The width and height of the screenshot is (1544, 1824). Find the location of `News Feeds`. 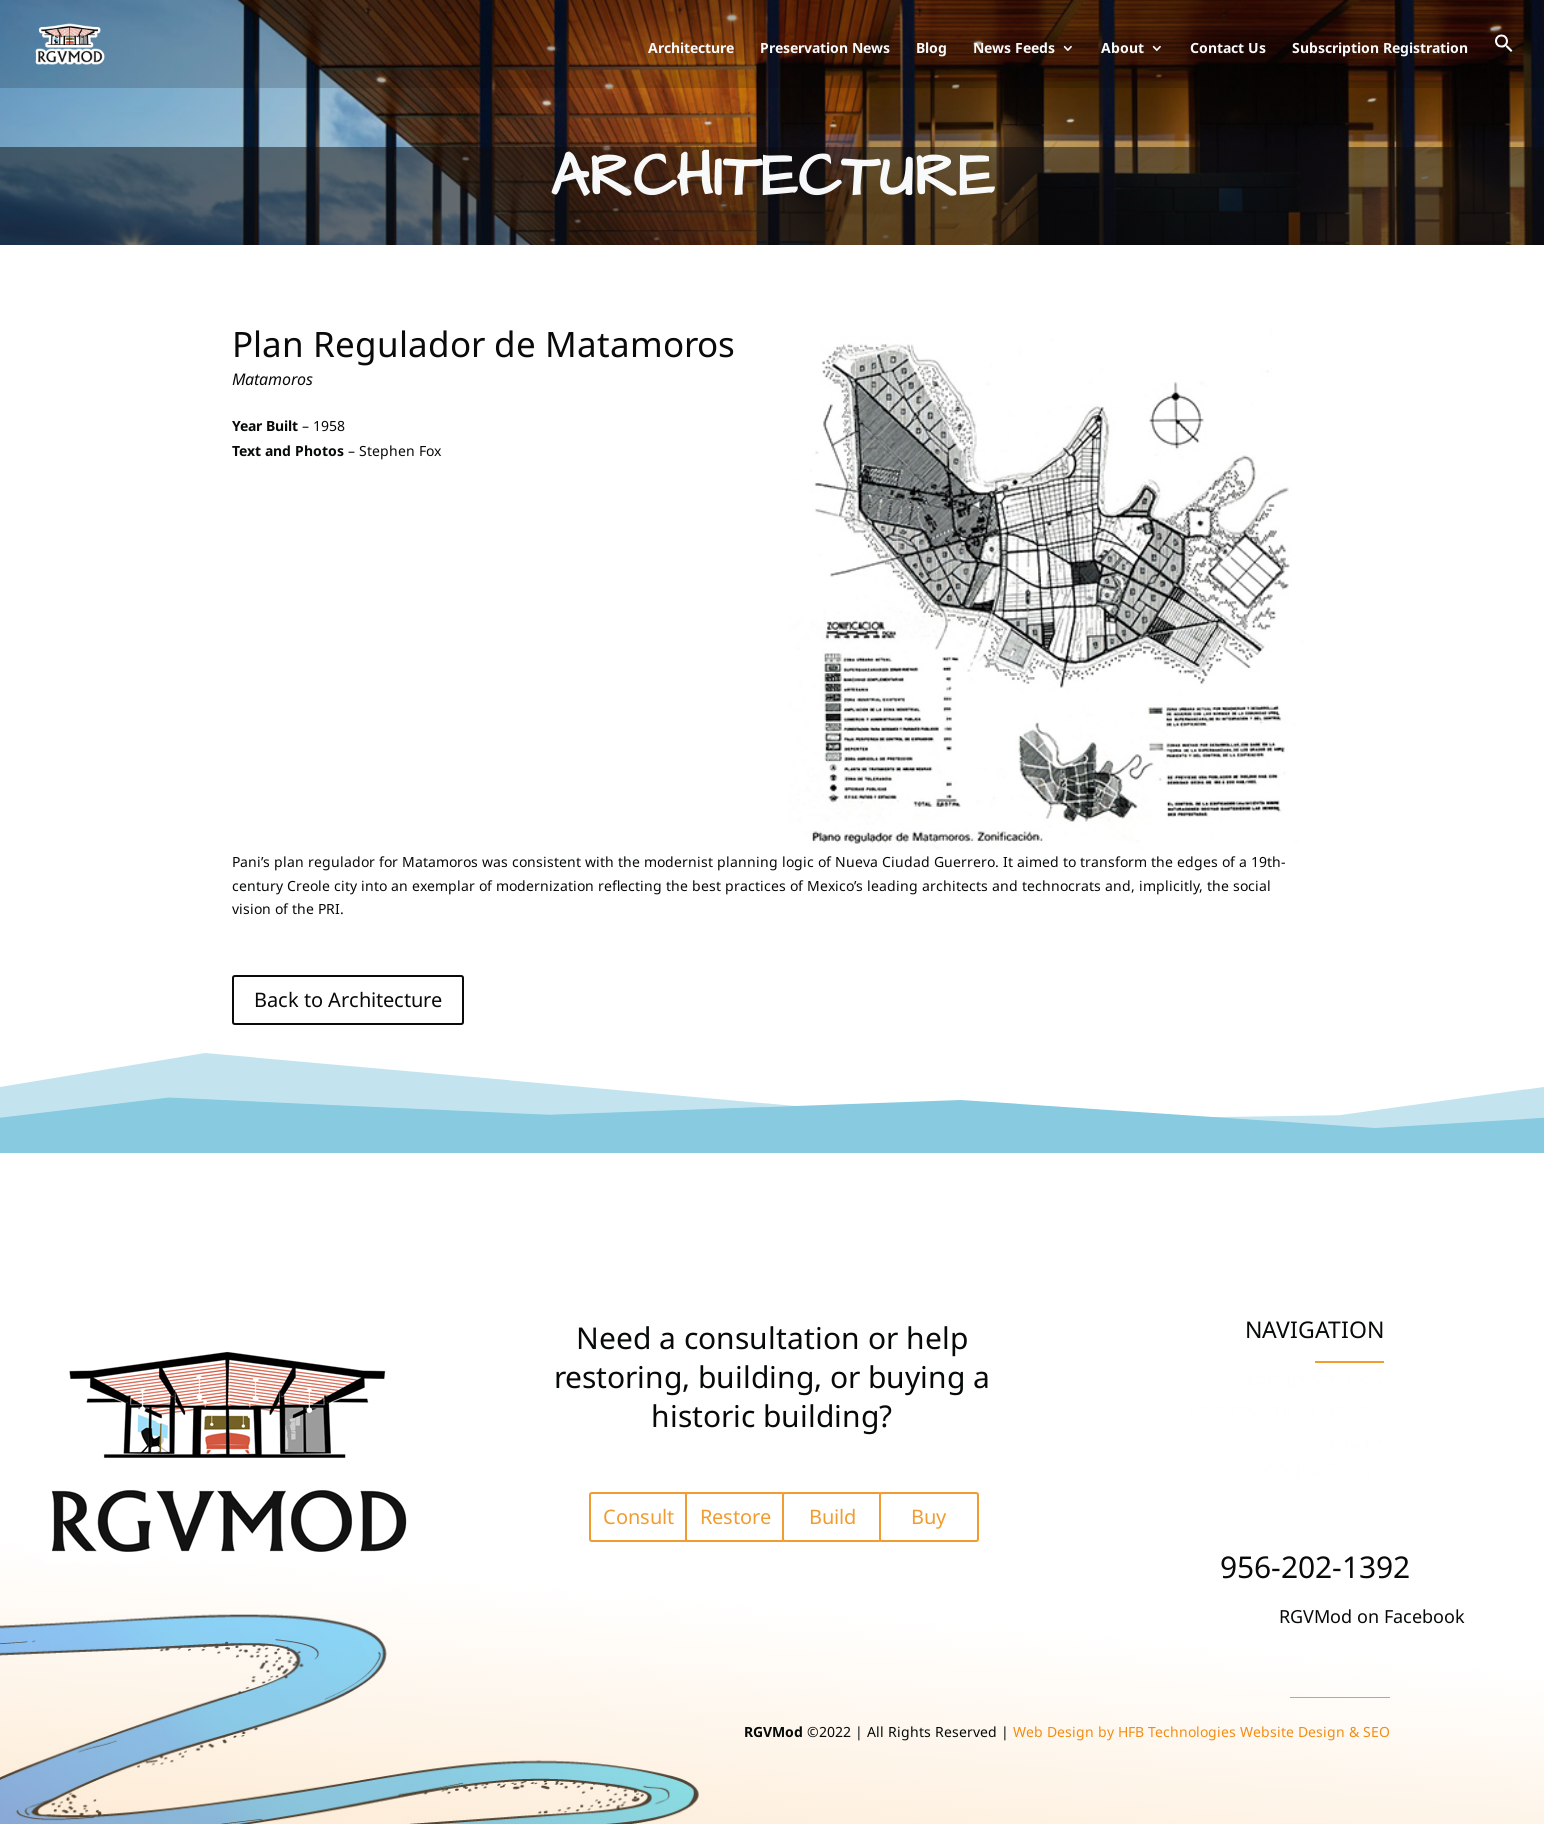

News Feeds is located at coordinates (1014, 49).